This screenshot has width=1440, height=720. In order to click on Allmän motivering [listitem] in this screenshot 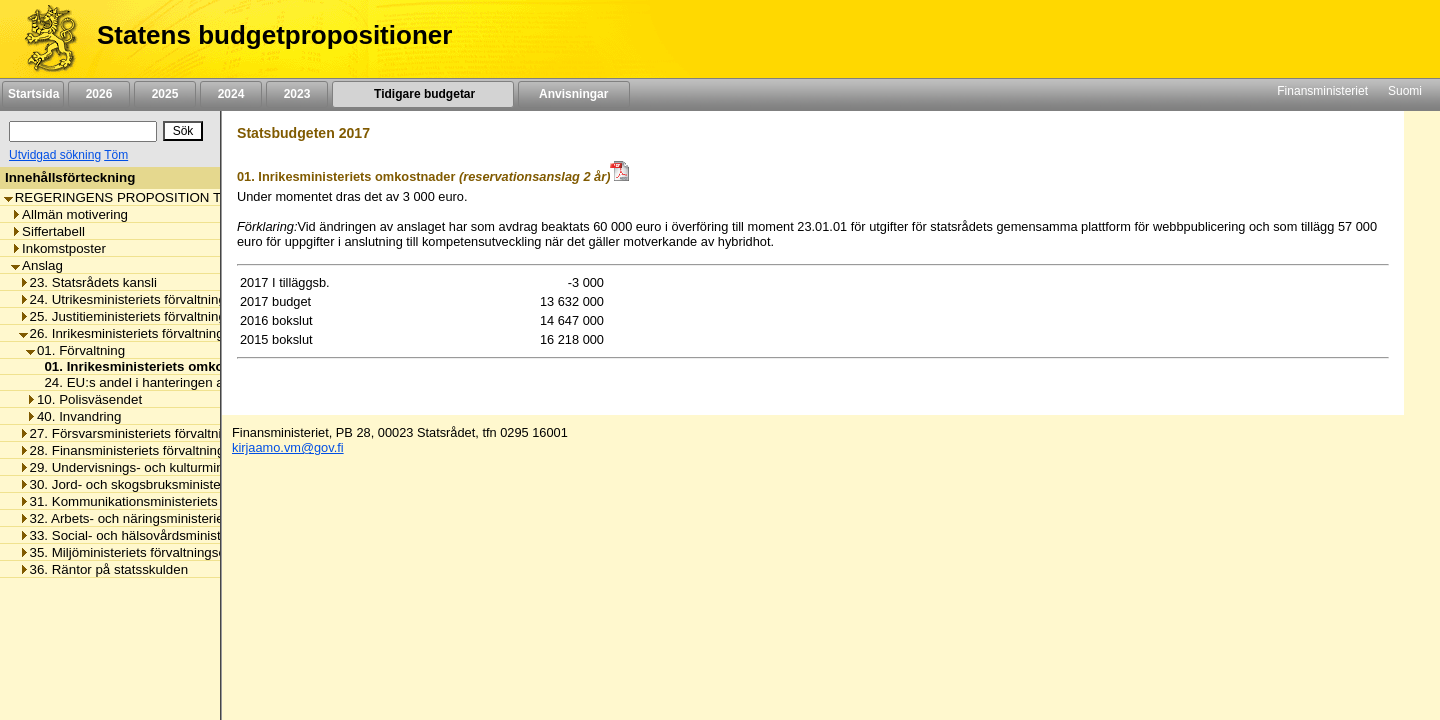, I will do `click(69, 214)`.